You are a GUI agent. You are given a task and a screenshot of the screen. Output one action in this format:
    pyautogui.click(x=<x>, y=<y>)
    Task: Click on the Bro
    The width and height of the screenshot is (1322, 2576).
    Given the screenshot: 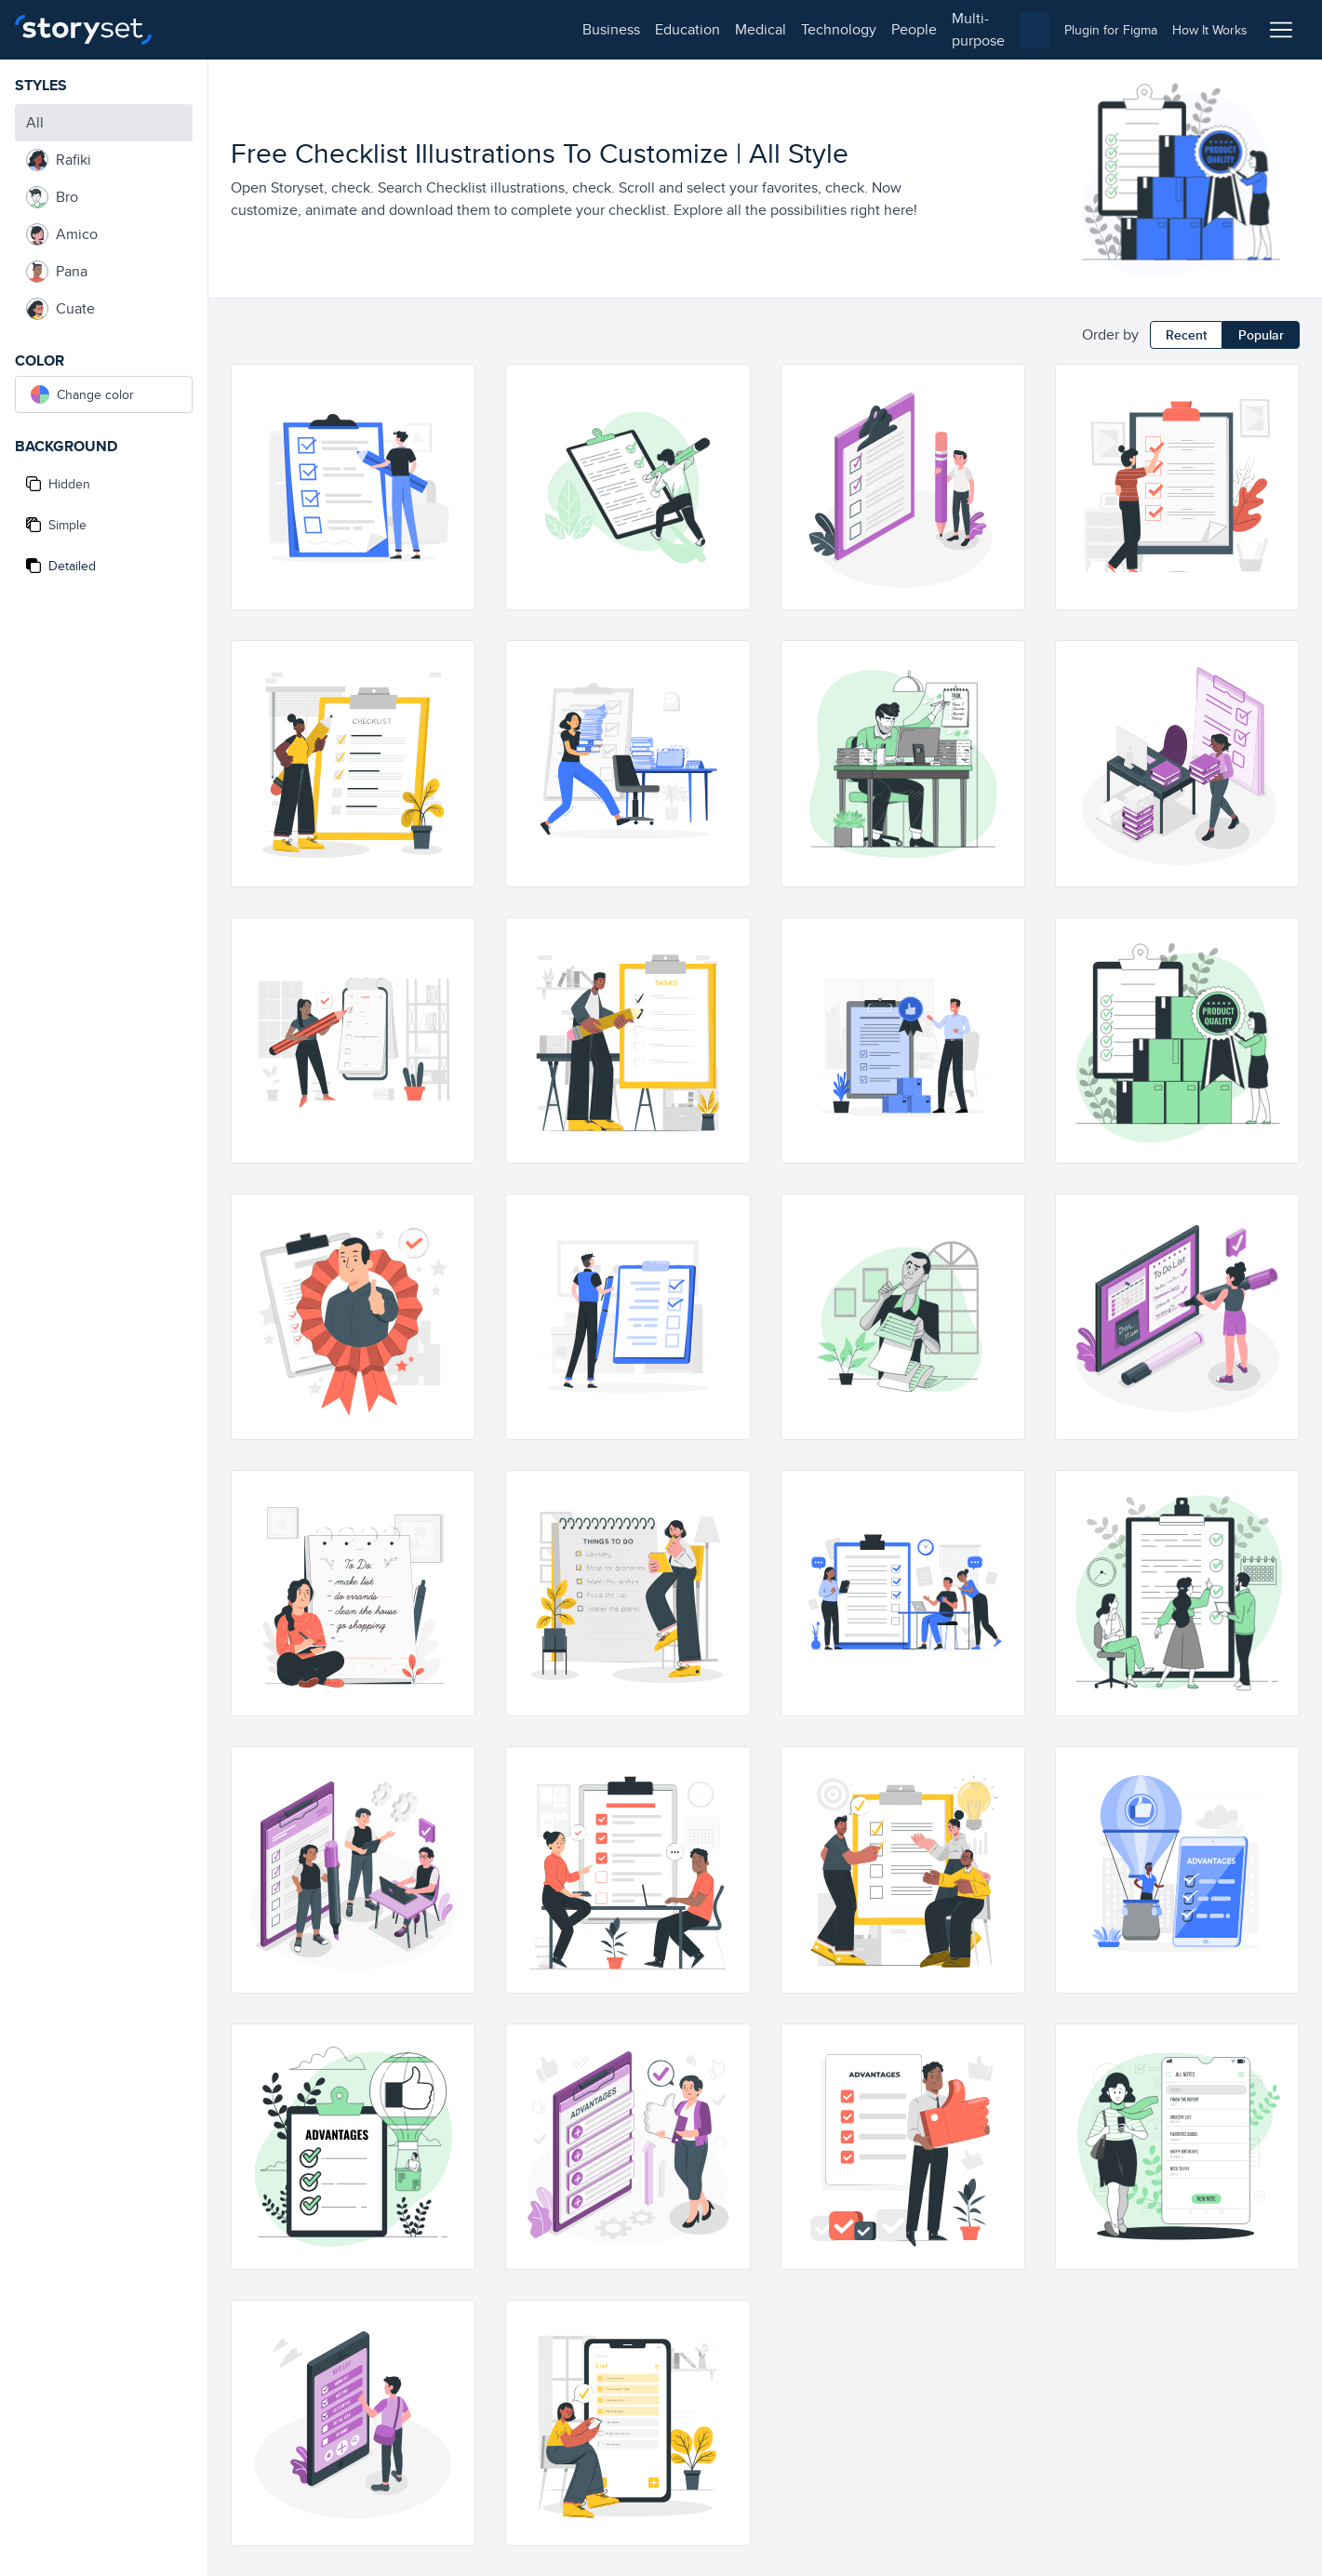 What is the action you would take?
    pyautogui.click(x=52, y=197)
    